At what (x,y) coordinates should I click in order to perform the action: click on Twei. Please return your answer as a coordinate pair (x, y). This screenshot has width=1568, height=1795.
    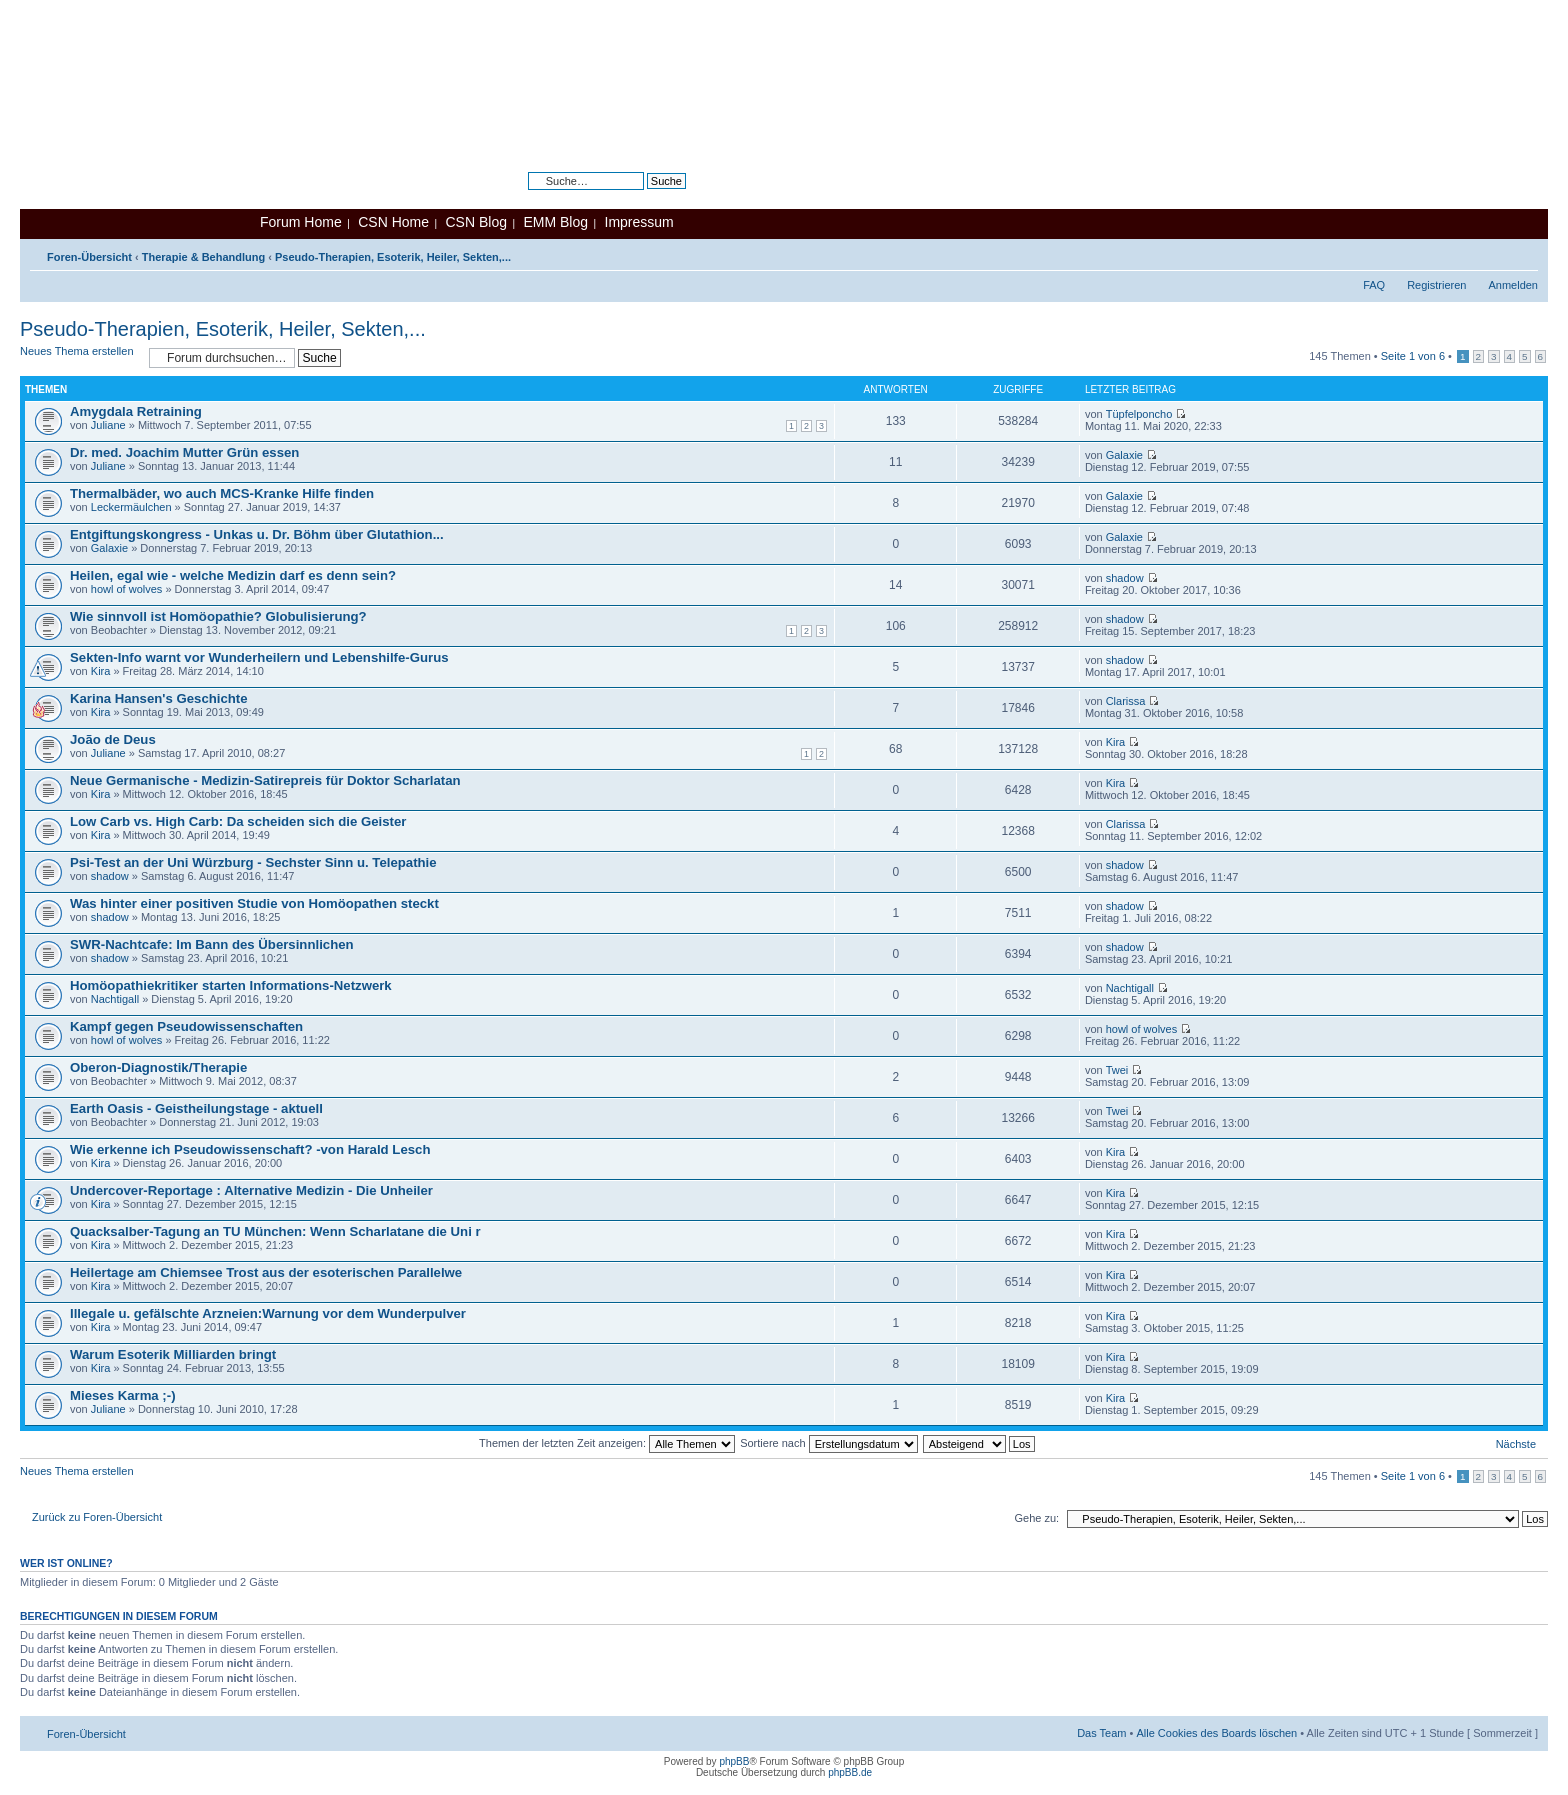
    Looking at the image, I should click on (1117, 1070).